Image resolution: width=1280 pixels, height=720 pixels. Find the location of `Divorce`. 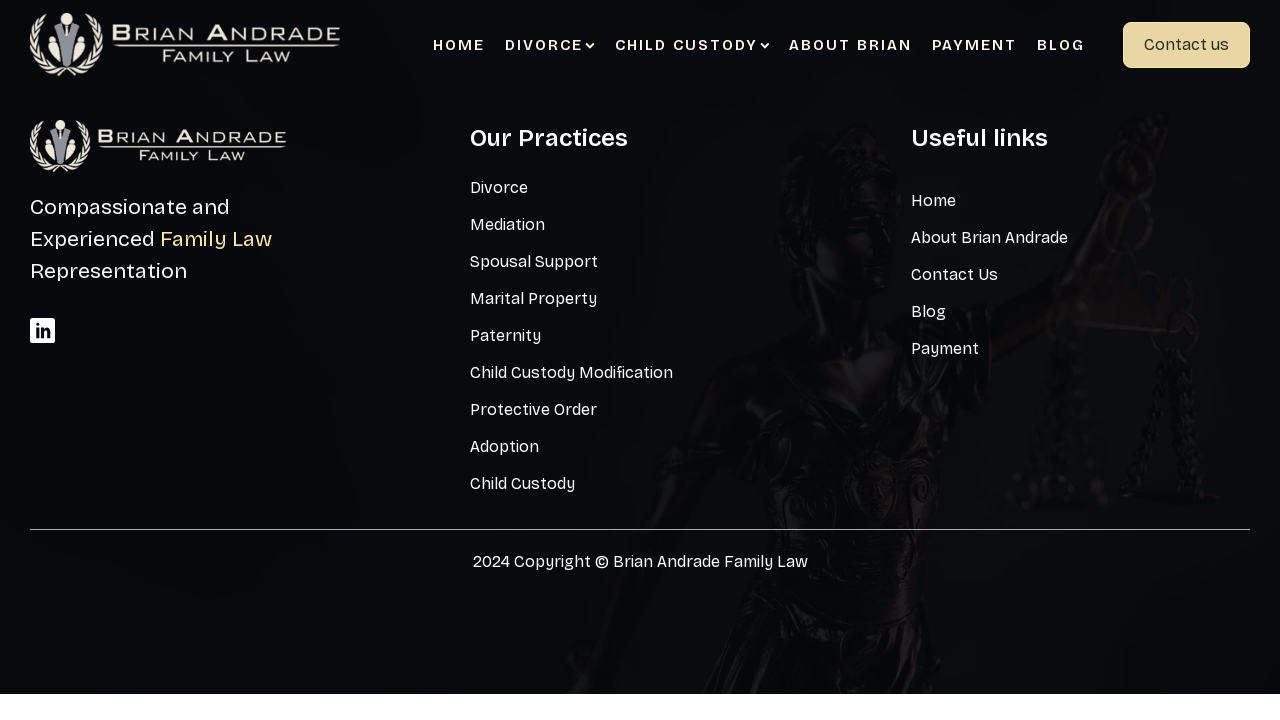

Divorce is located at coordinates (550, 45).